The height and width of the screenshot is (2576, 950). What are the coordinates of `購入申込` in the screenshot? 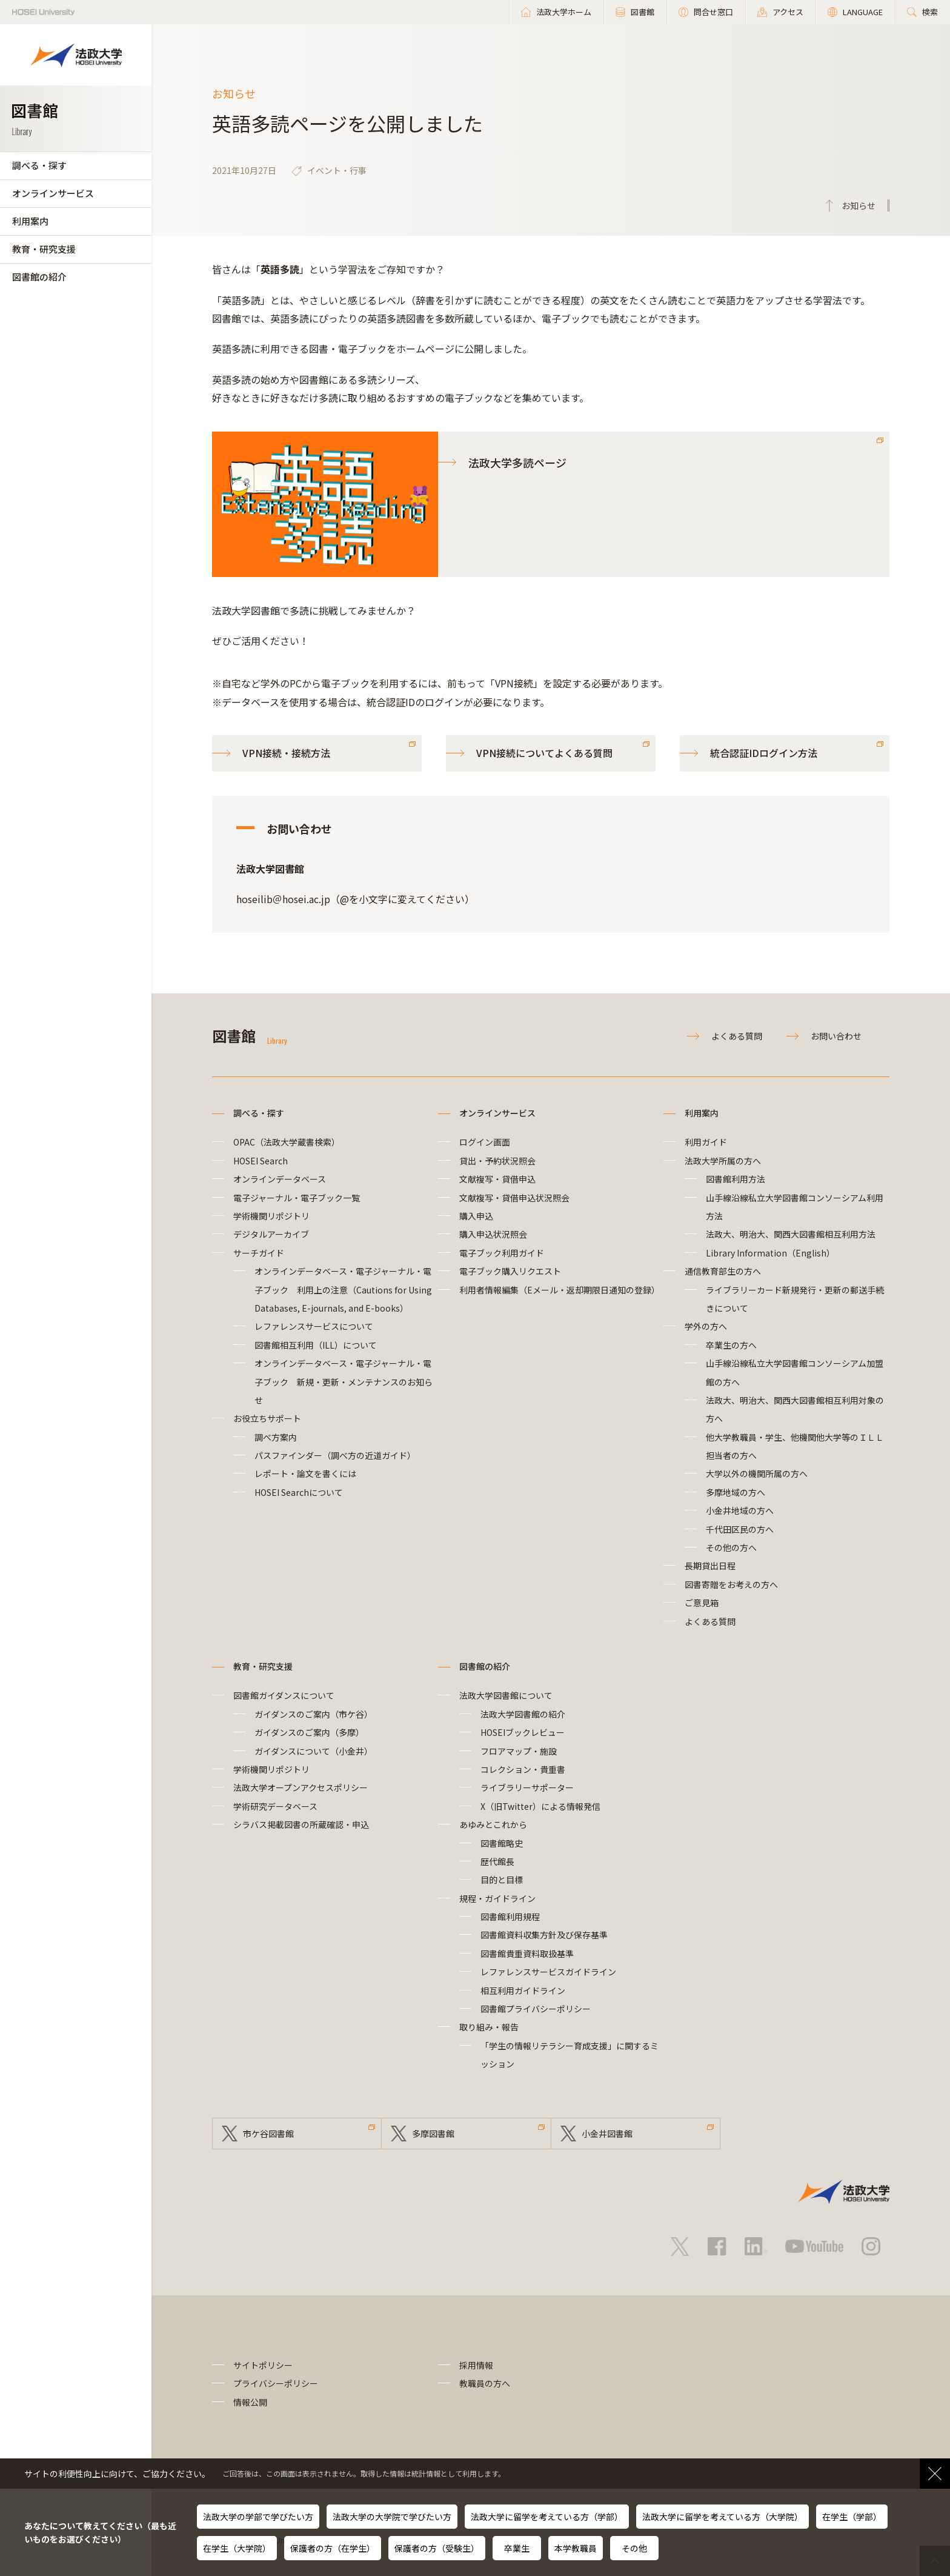 It's located at (476, 1216).